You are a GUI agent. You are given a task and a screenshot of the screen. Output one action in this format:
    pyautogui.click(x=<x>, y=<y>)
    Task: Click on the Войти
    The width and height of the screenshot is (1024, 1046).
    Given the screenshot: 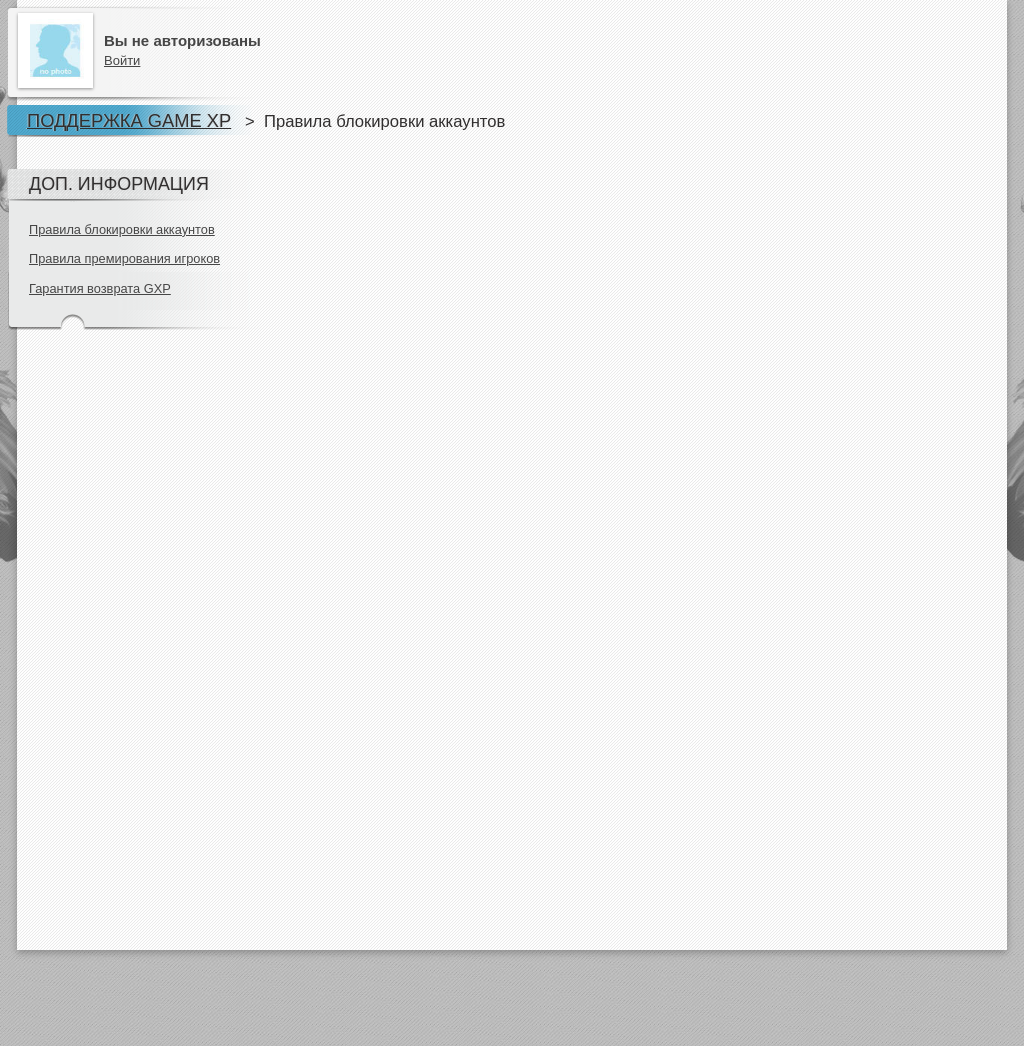 What is the action you would take?
    pyautogui.click(x=122, y=60)
    